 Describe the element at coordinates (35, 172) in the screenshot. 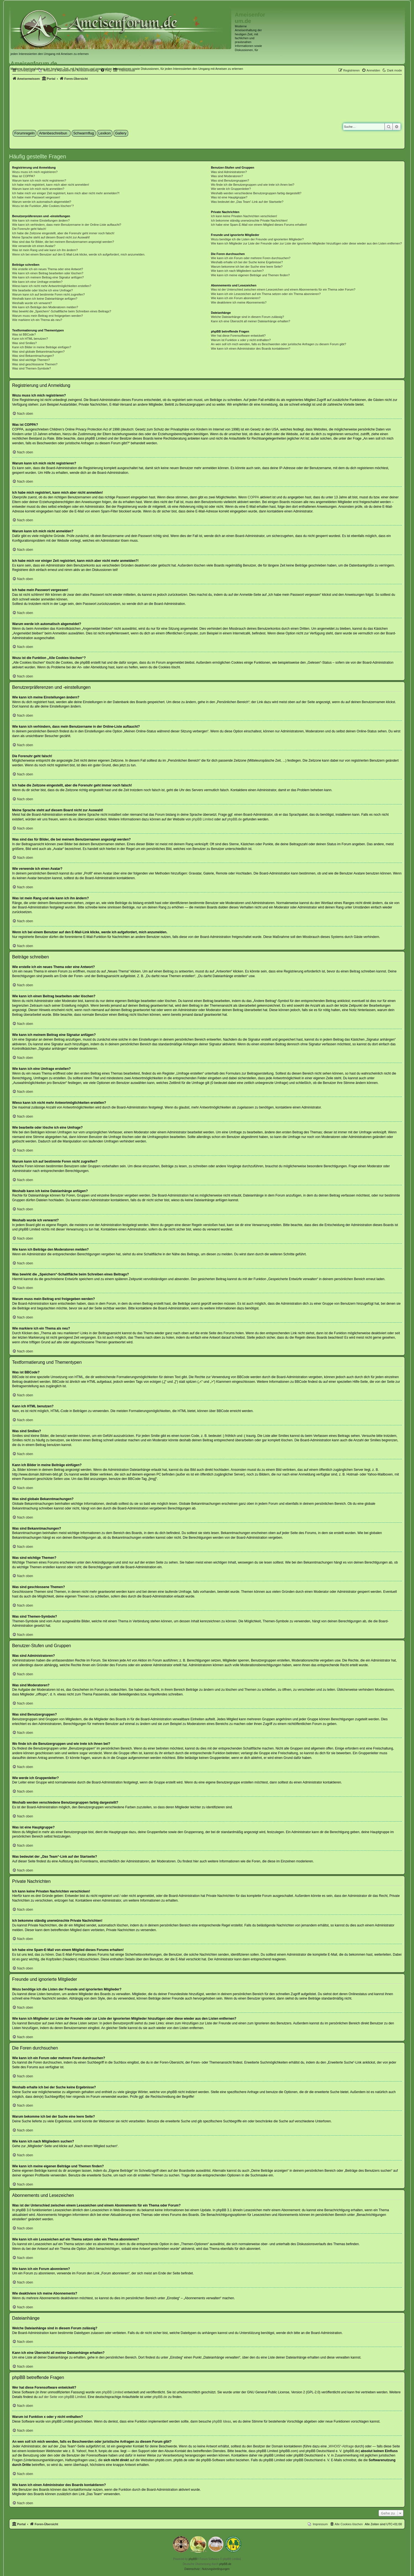

I see `Wozu muss ich mich registrieren?` at that location.